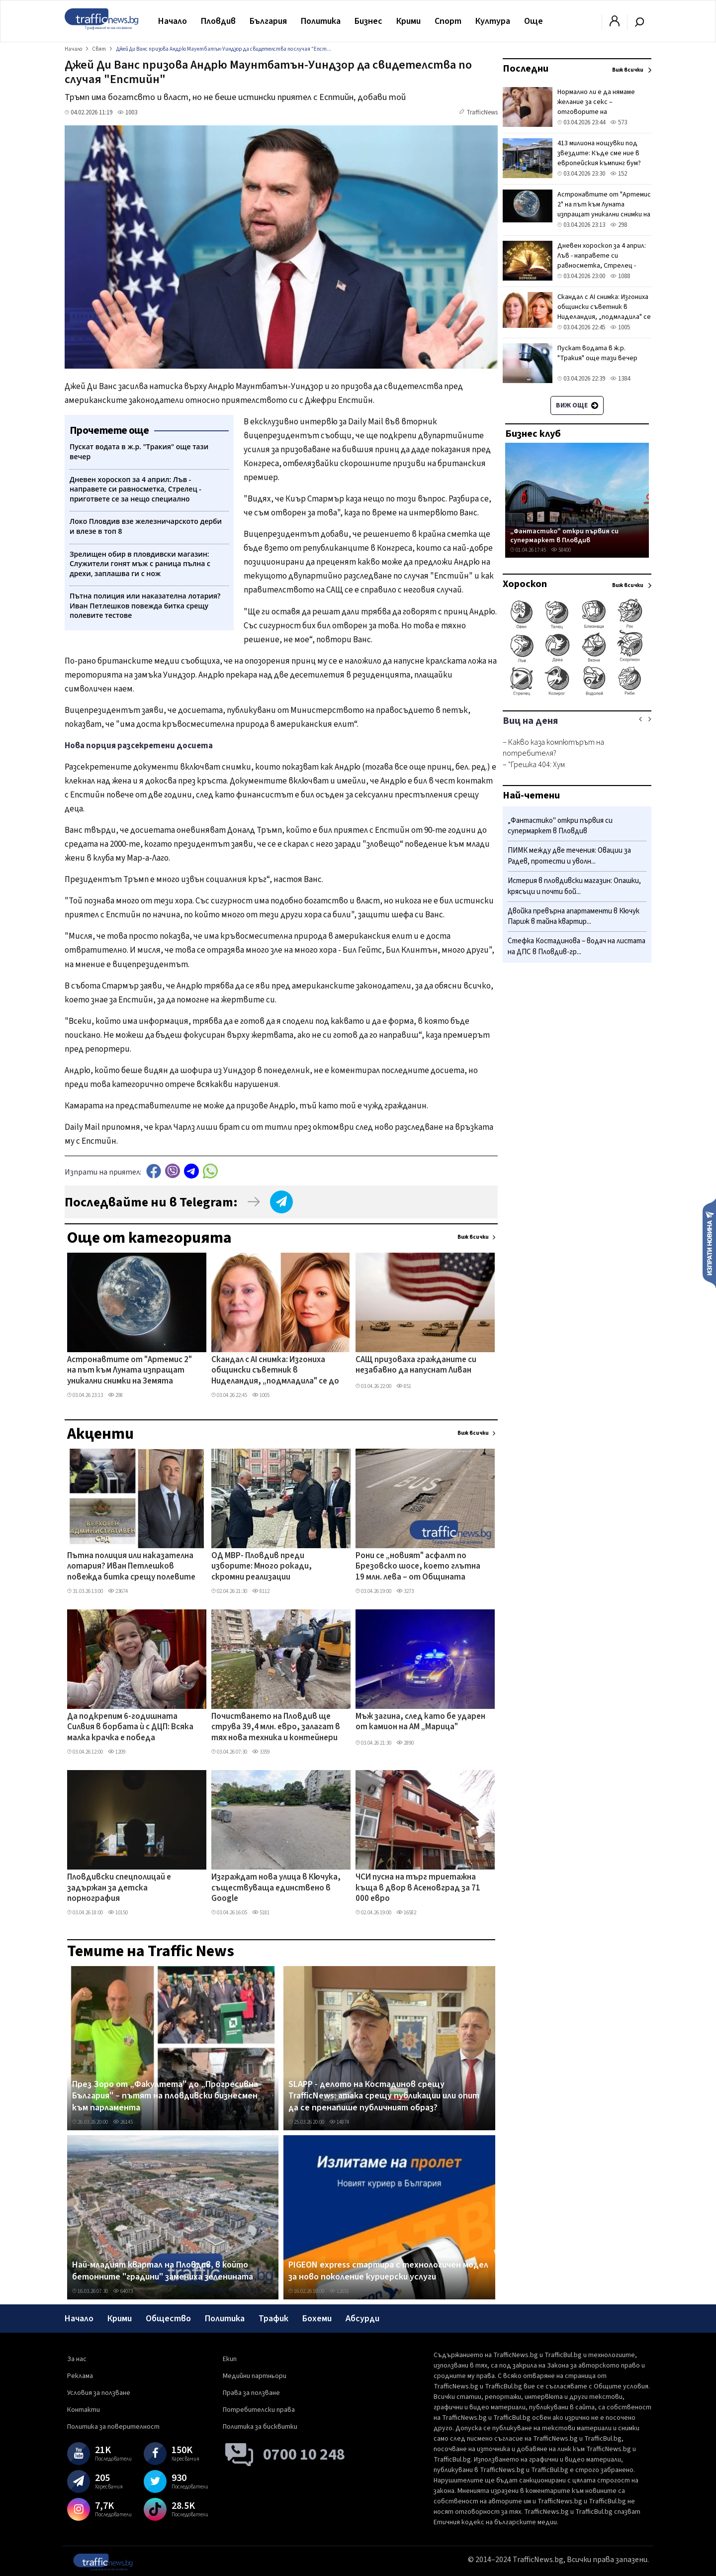  I want to click on Екип, so click(230, 2359).